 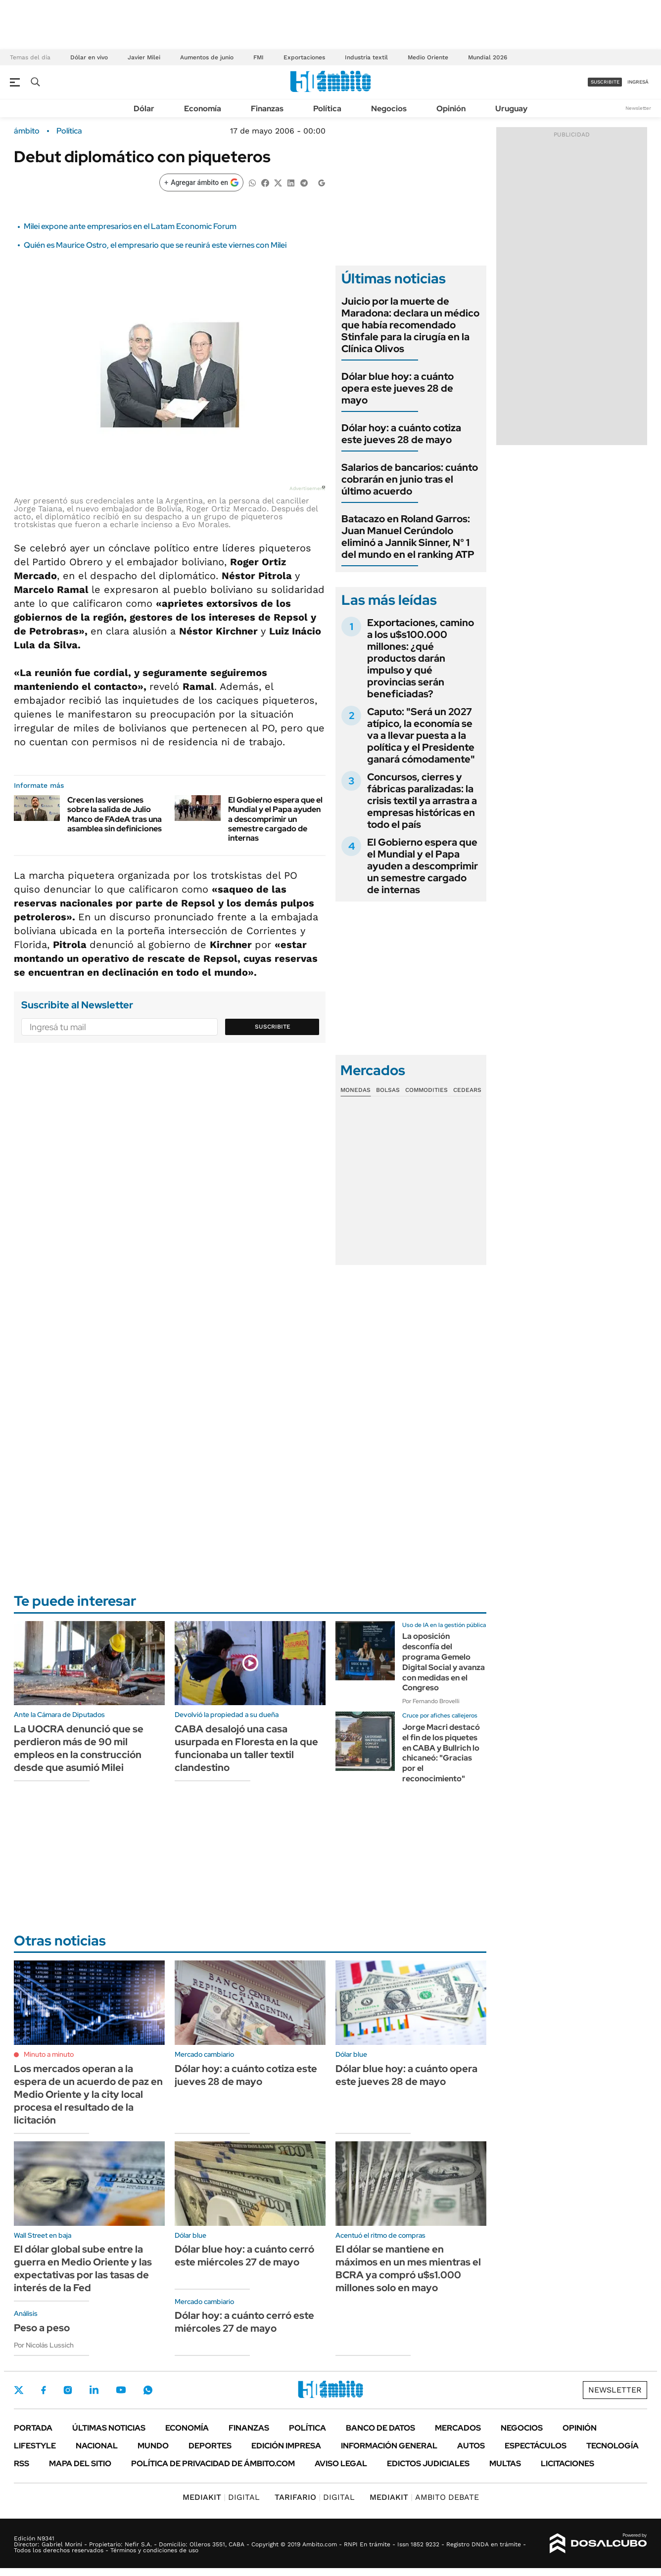 I want to click on Newsletter, so click(x=638, y=108).